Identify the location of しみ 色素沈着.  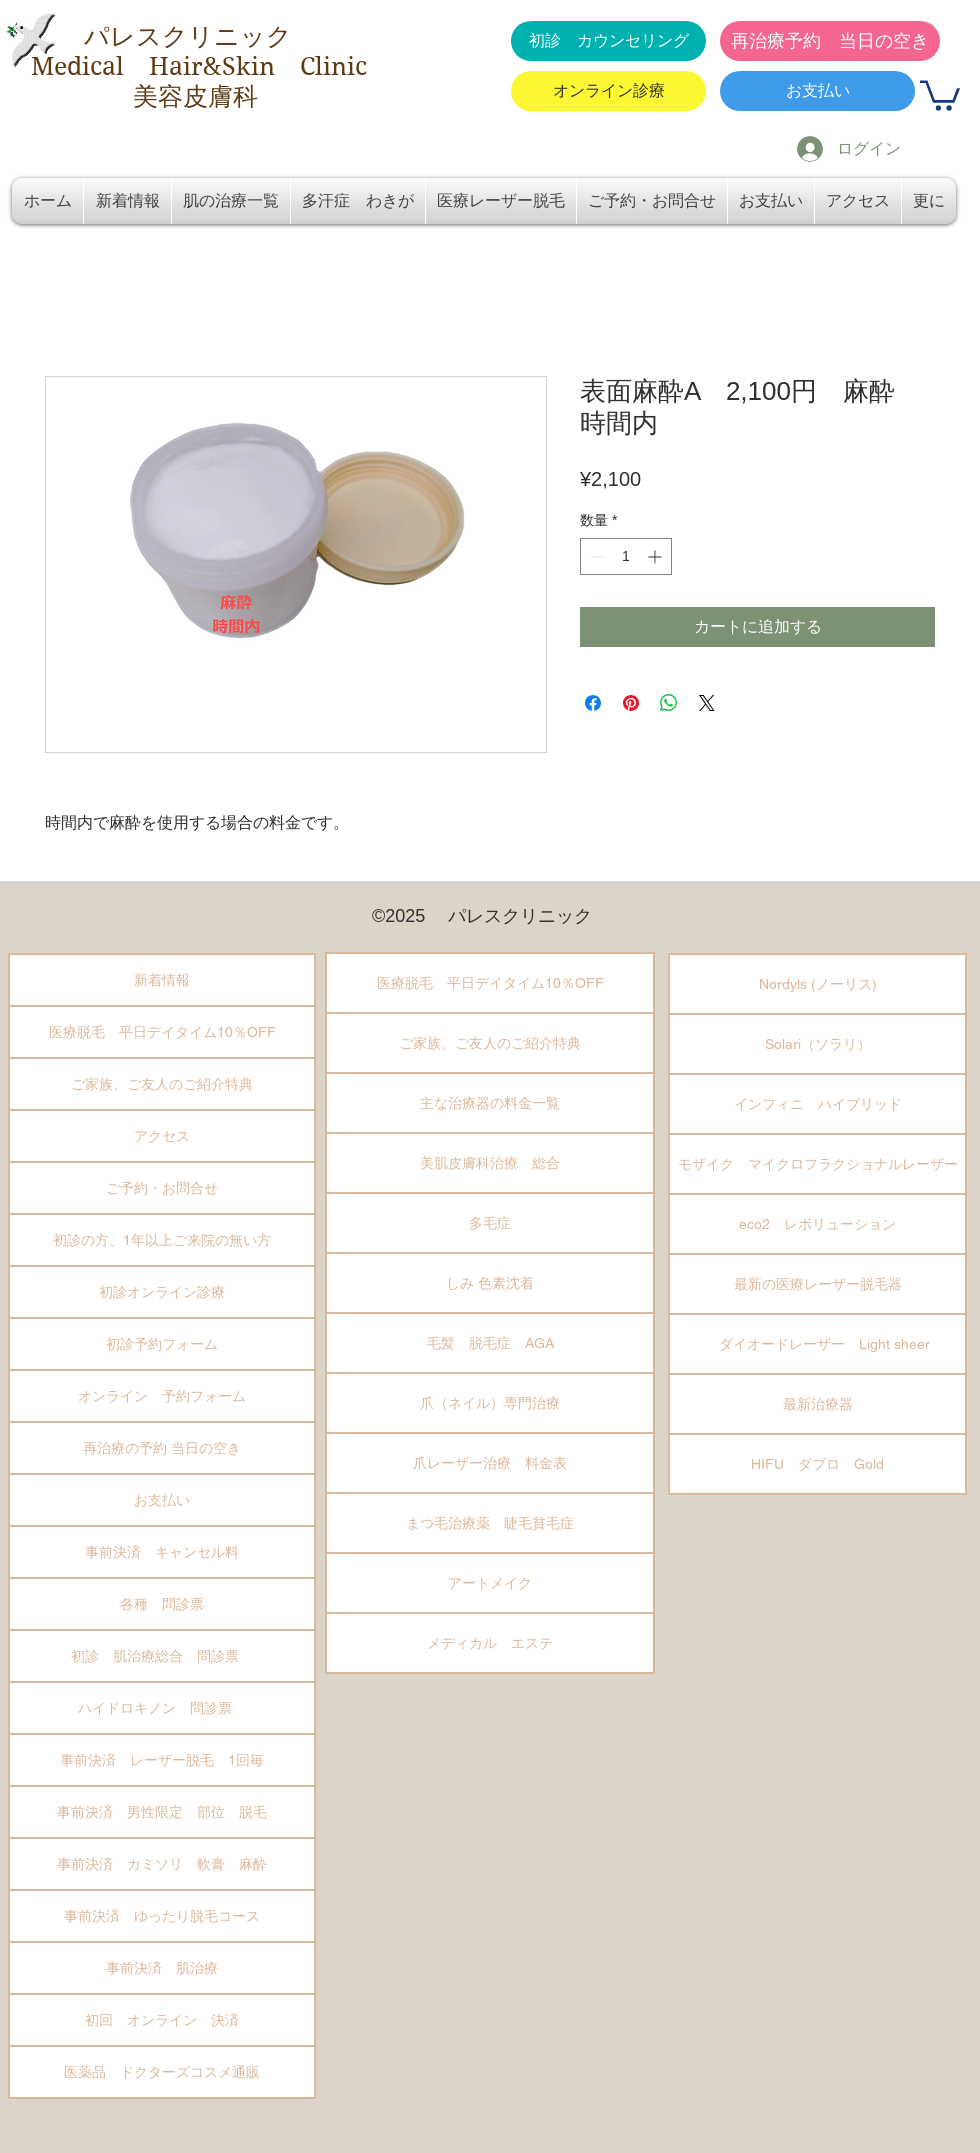
(490, 1283).